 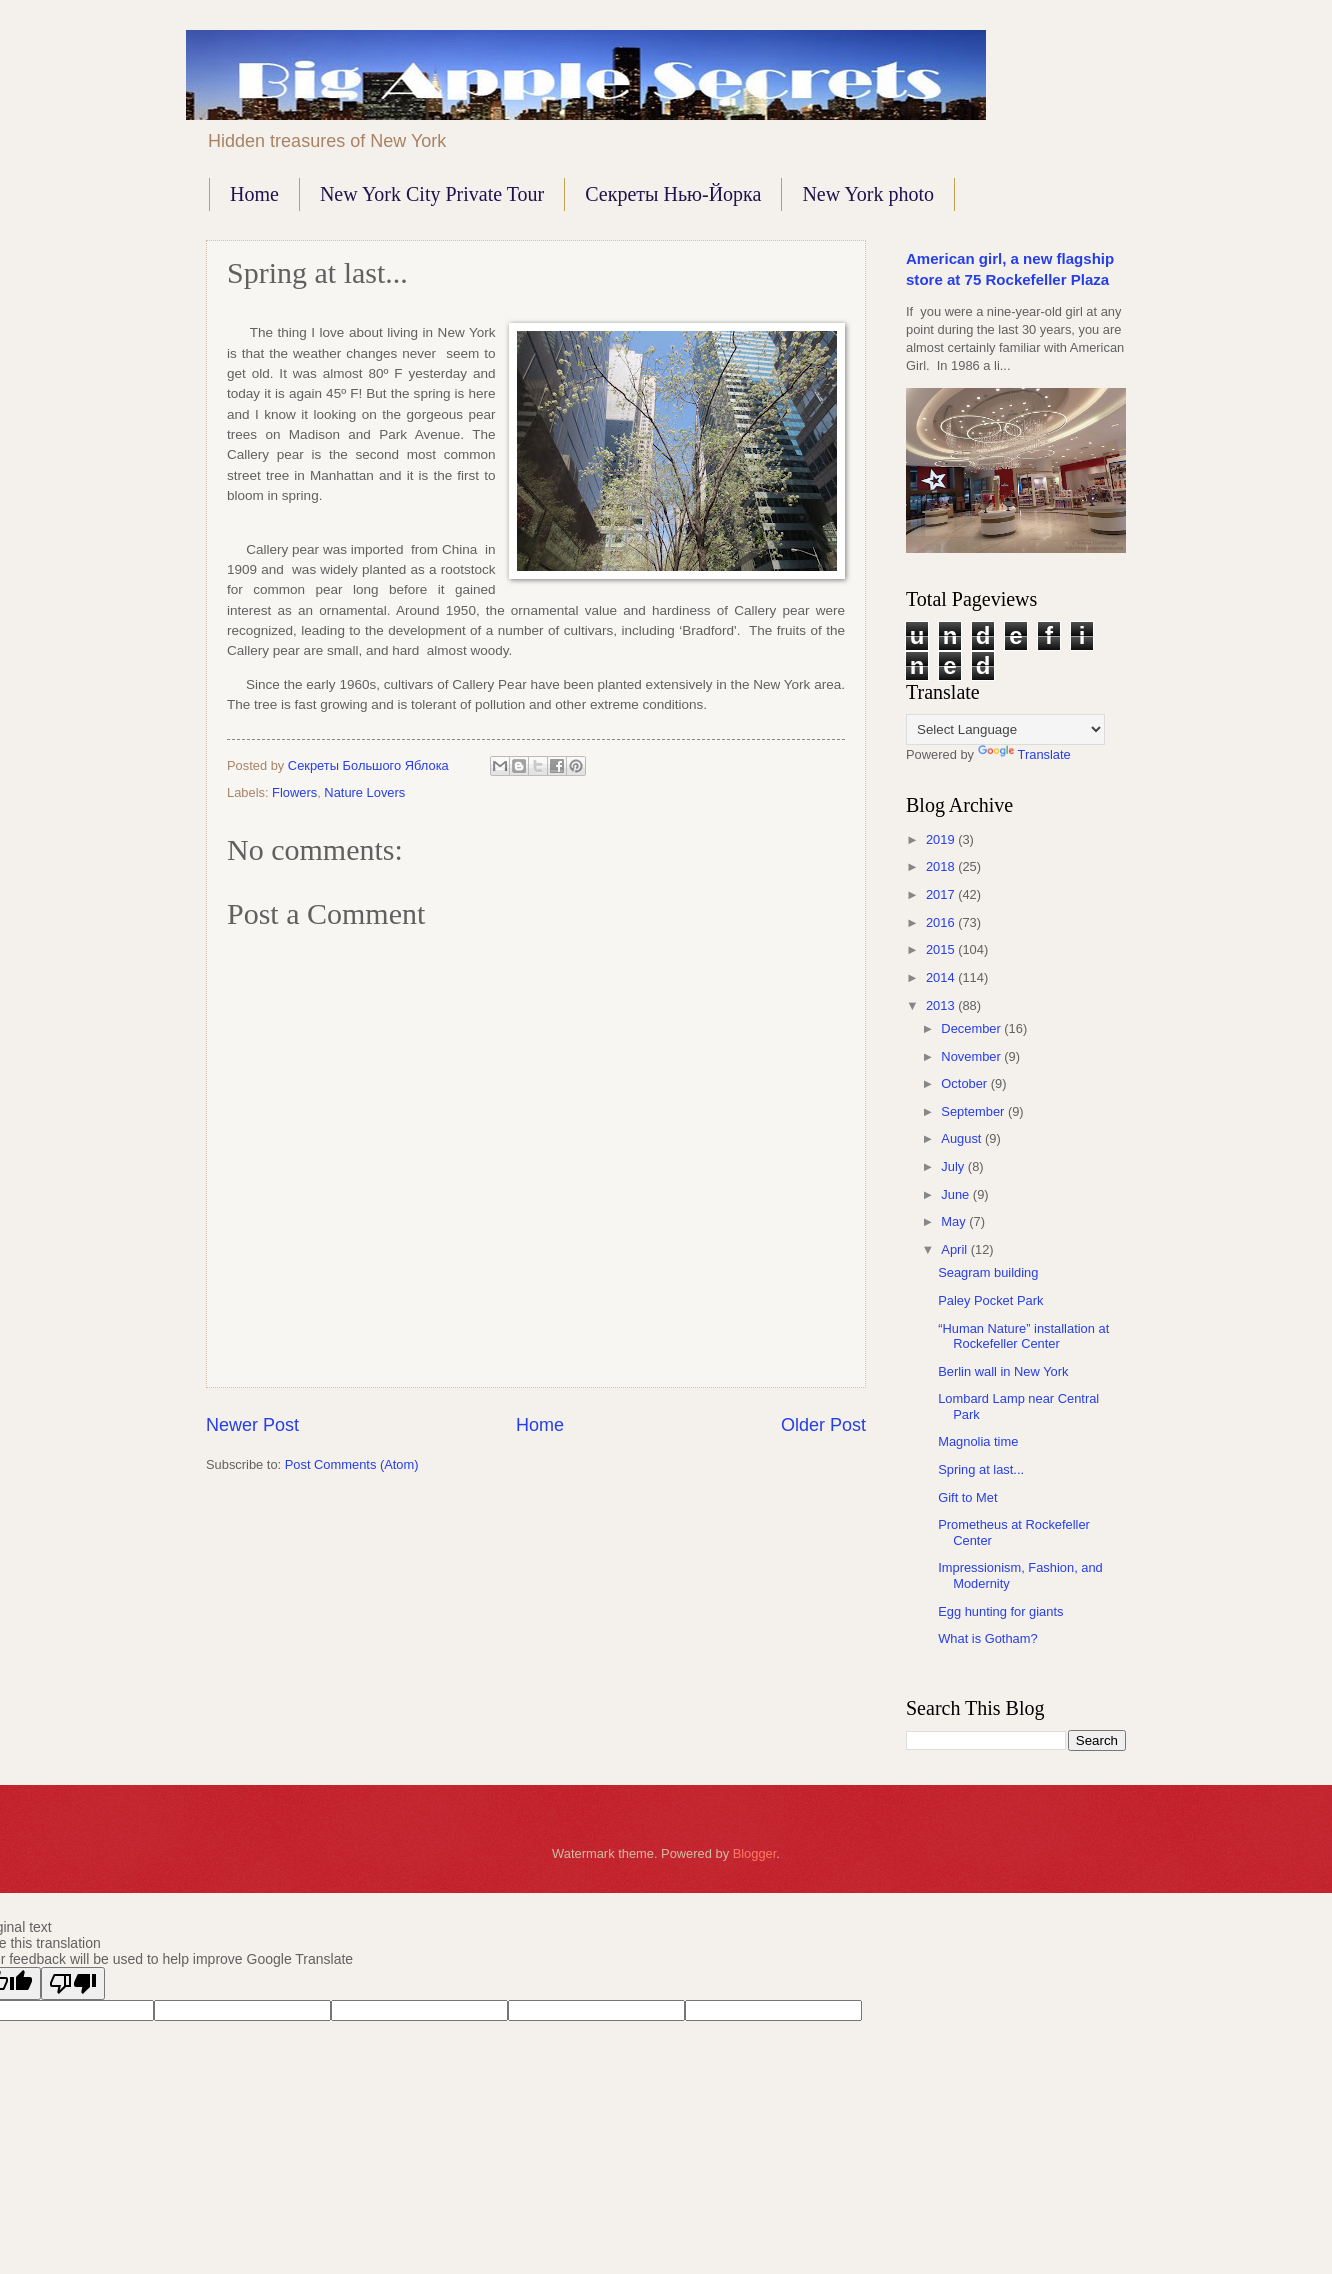 I want to click on April, so click(x=955, y=1249).